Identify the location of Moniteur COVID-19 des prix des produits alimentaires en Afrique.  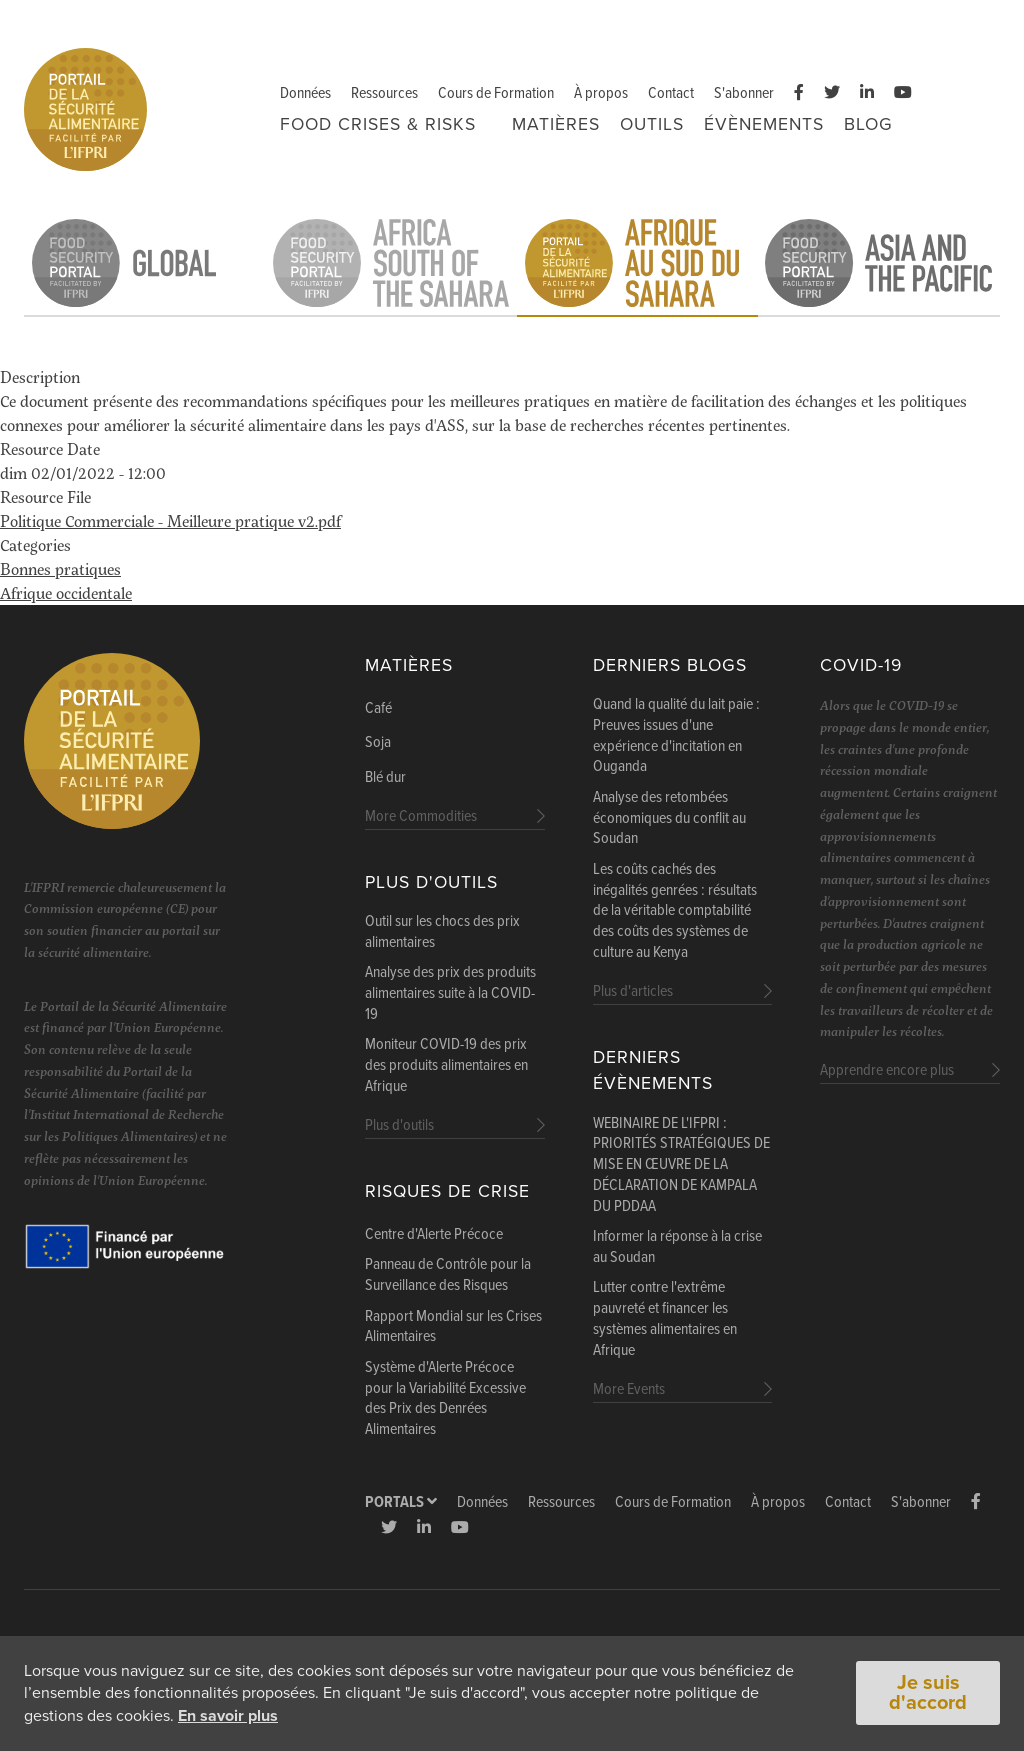
(446, 1066).